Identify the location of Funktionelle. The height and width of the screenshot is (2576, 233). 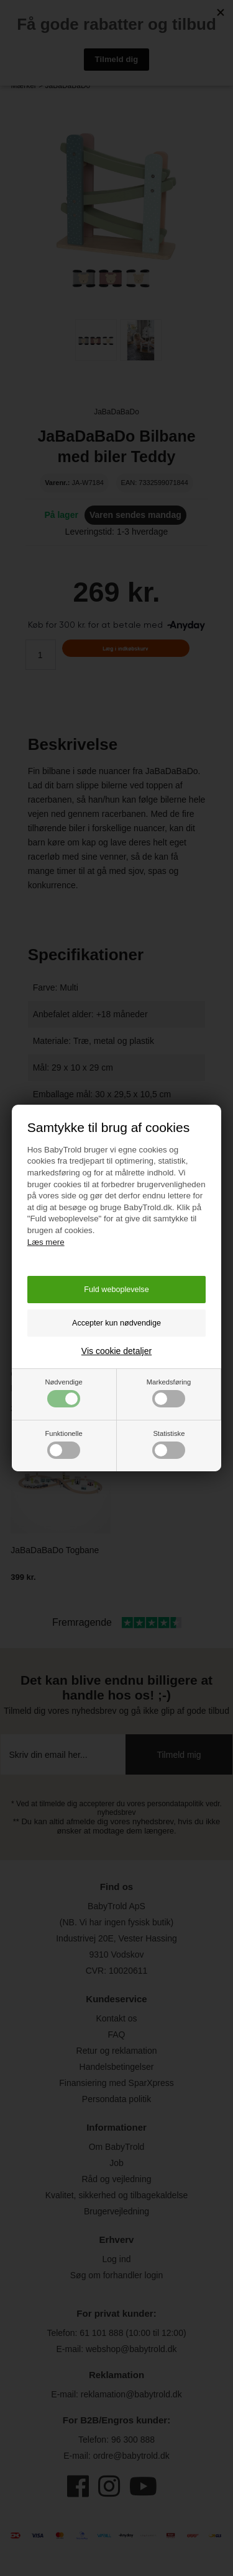
(63, 1444).